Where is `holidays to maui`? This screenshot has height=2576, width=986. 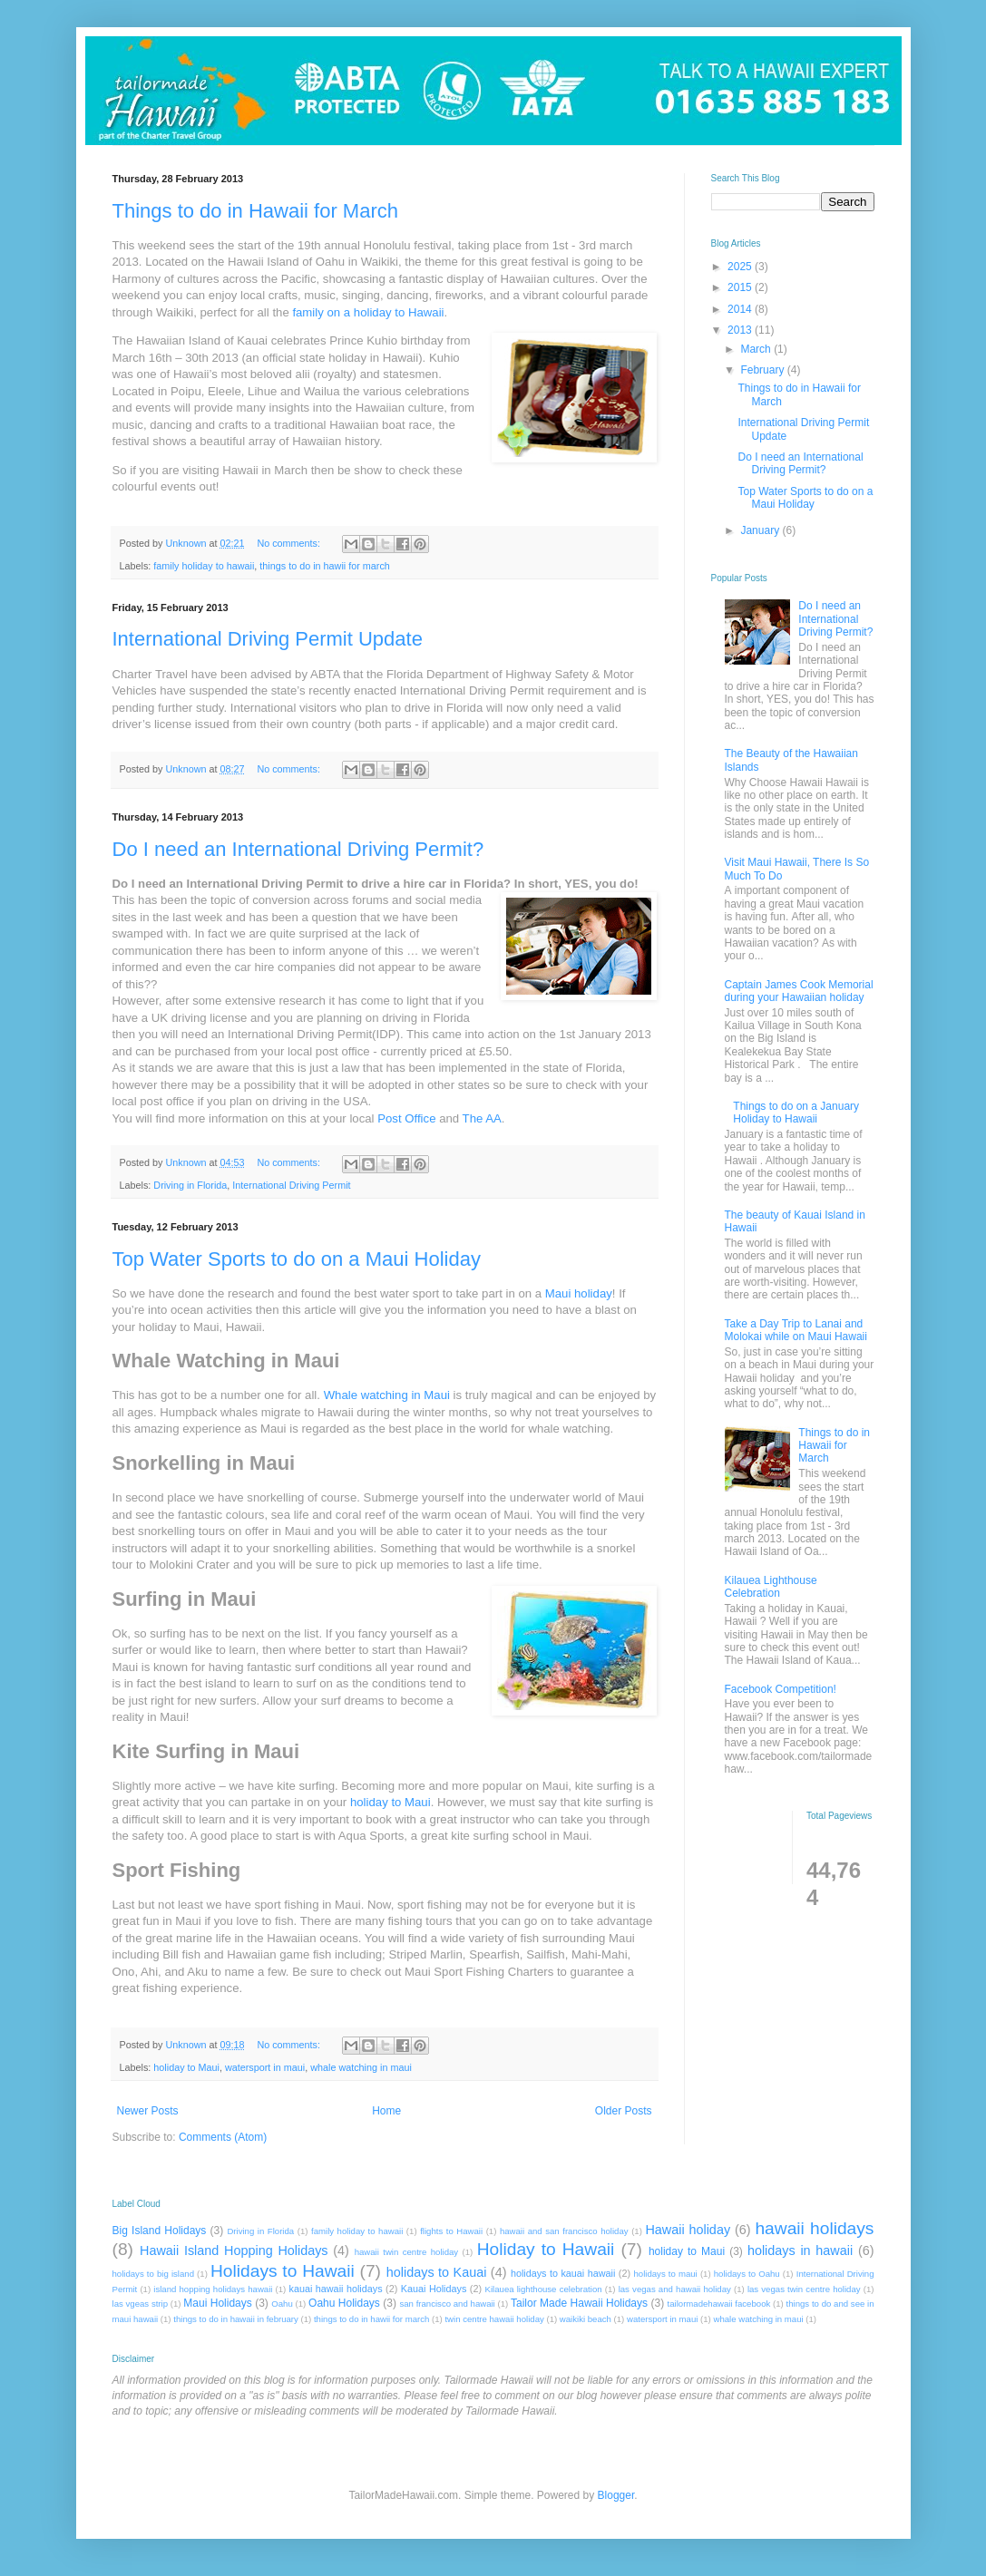
holidays to maui is located at coordinates (665, 2274).